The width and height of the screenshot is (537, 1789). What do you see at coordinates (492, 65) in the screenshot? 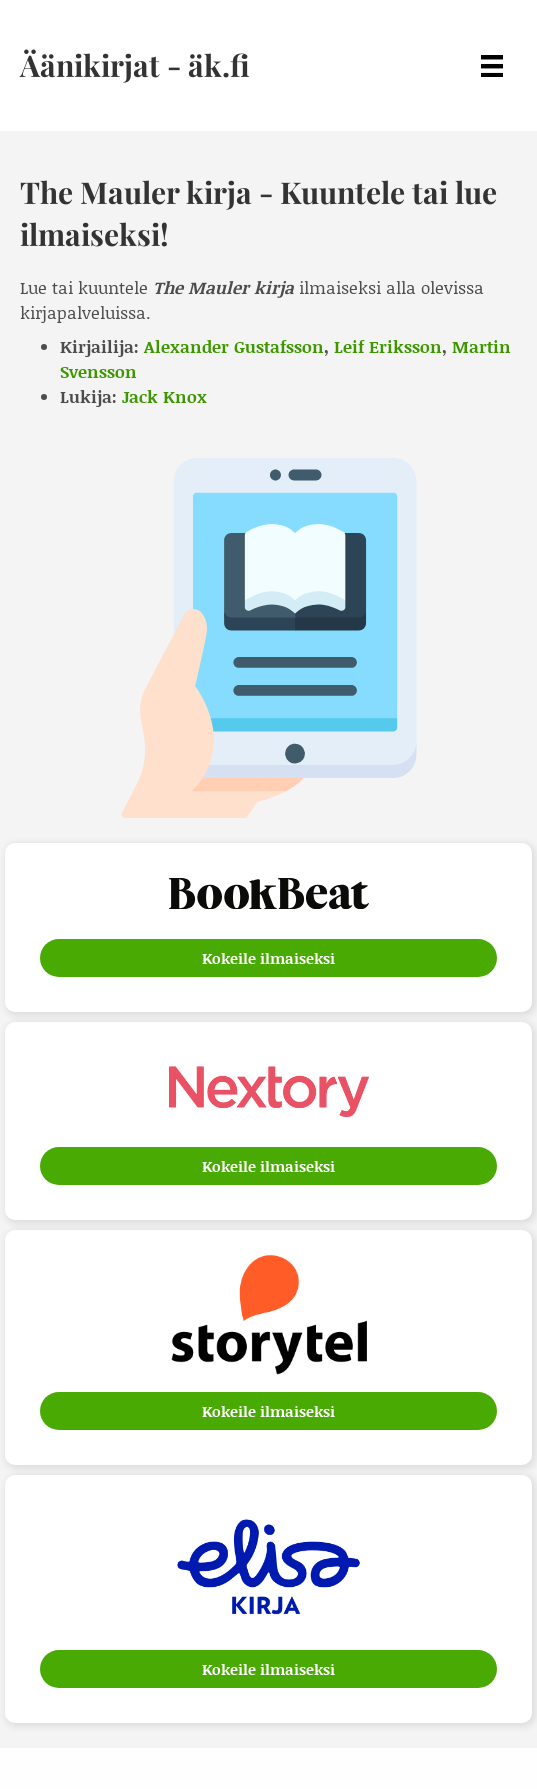
I see `[Menu]` at bounding box center [492, 65].